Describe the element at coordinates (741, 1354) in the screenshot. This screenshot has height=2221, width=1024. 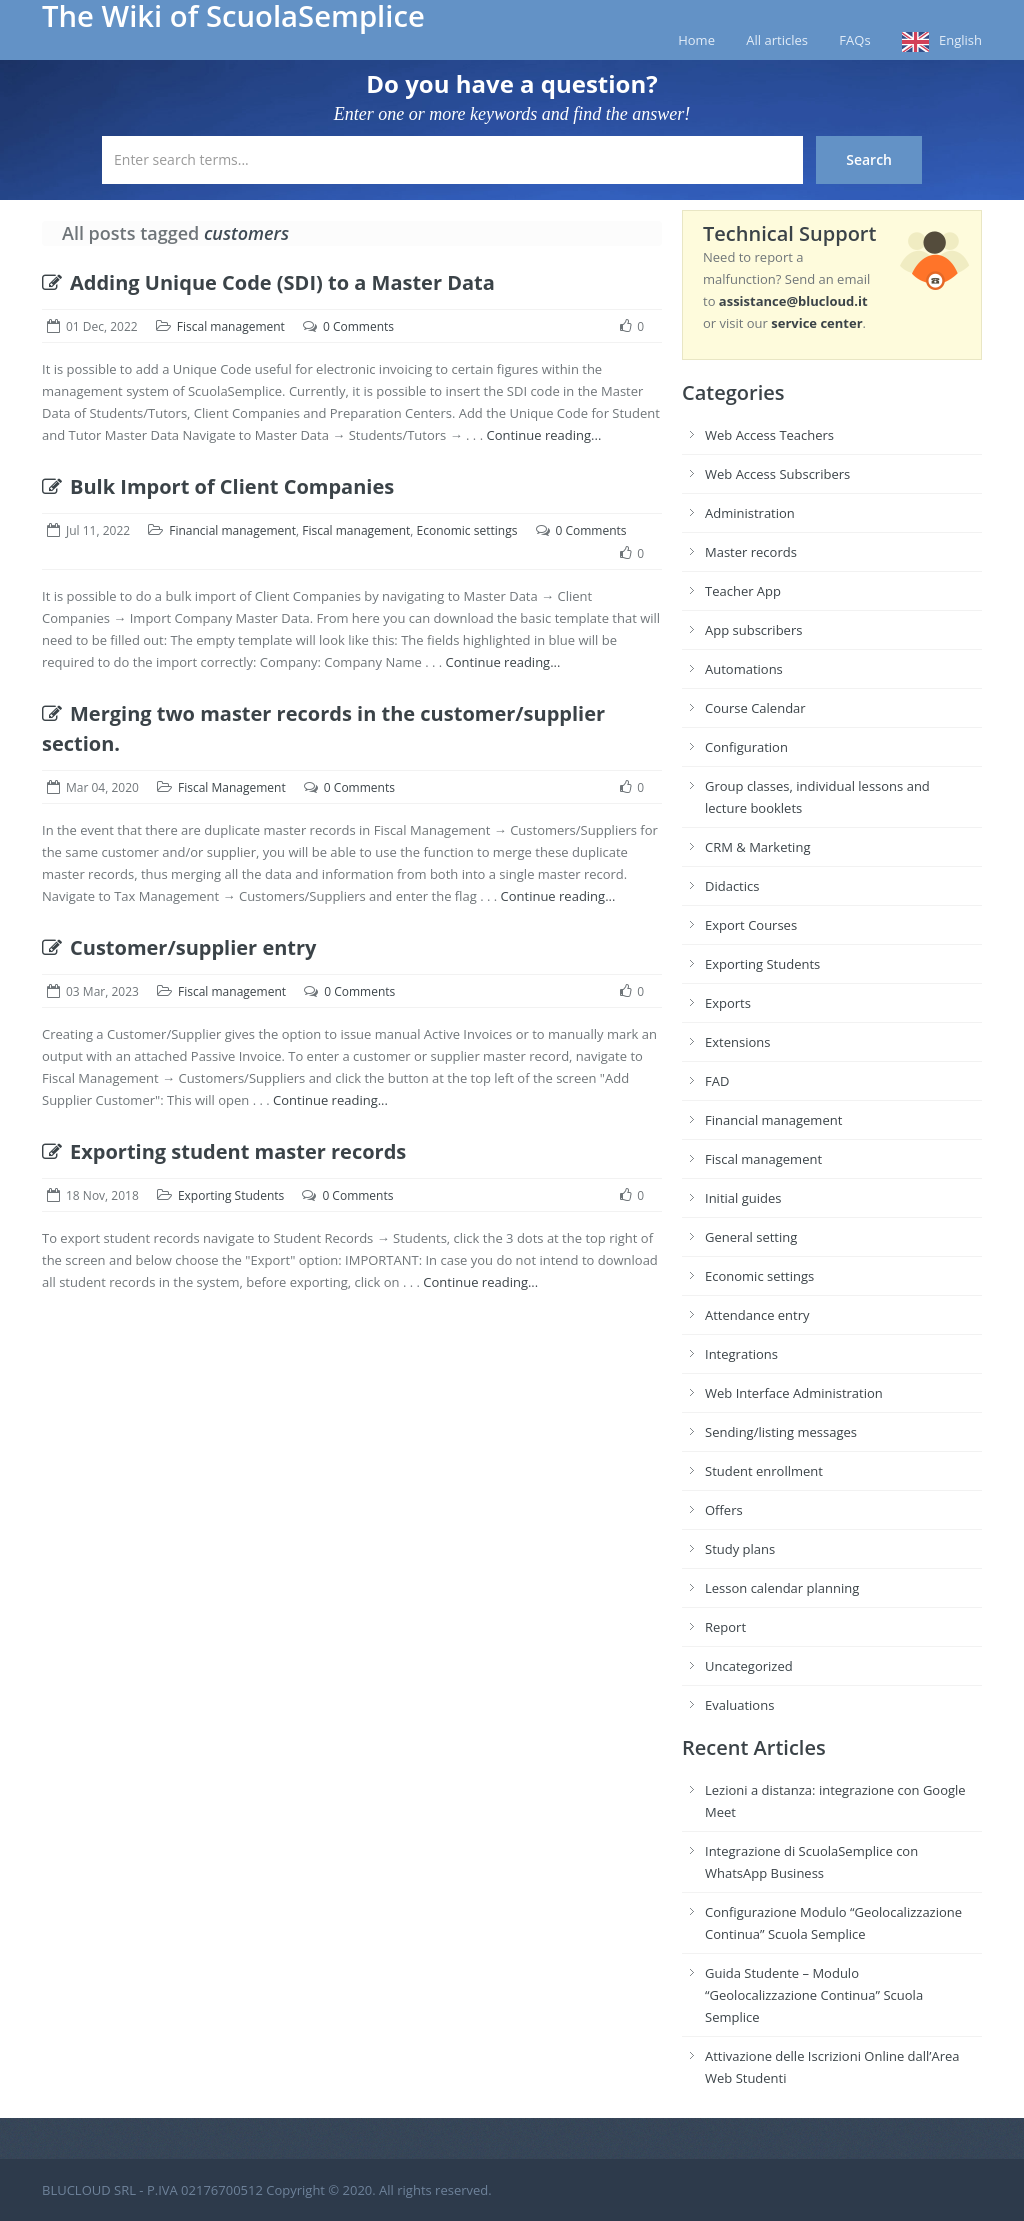
I see `Integrations` at that location.